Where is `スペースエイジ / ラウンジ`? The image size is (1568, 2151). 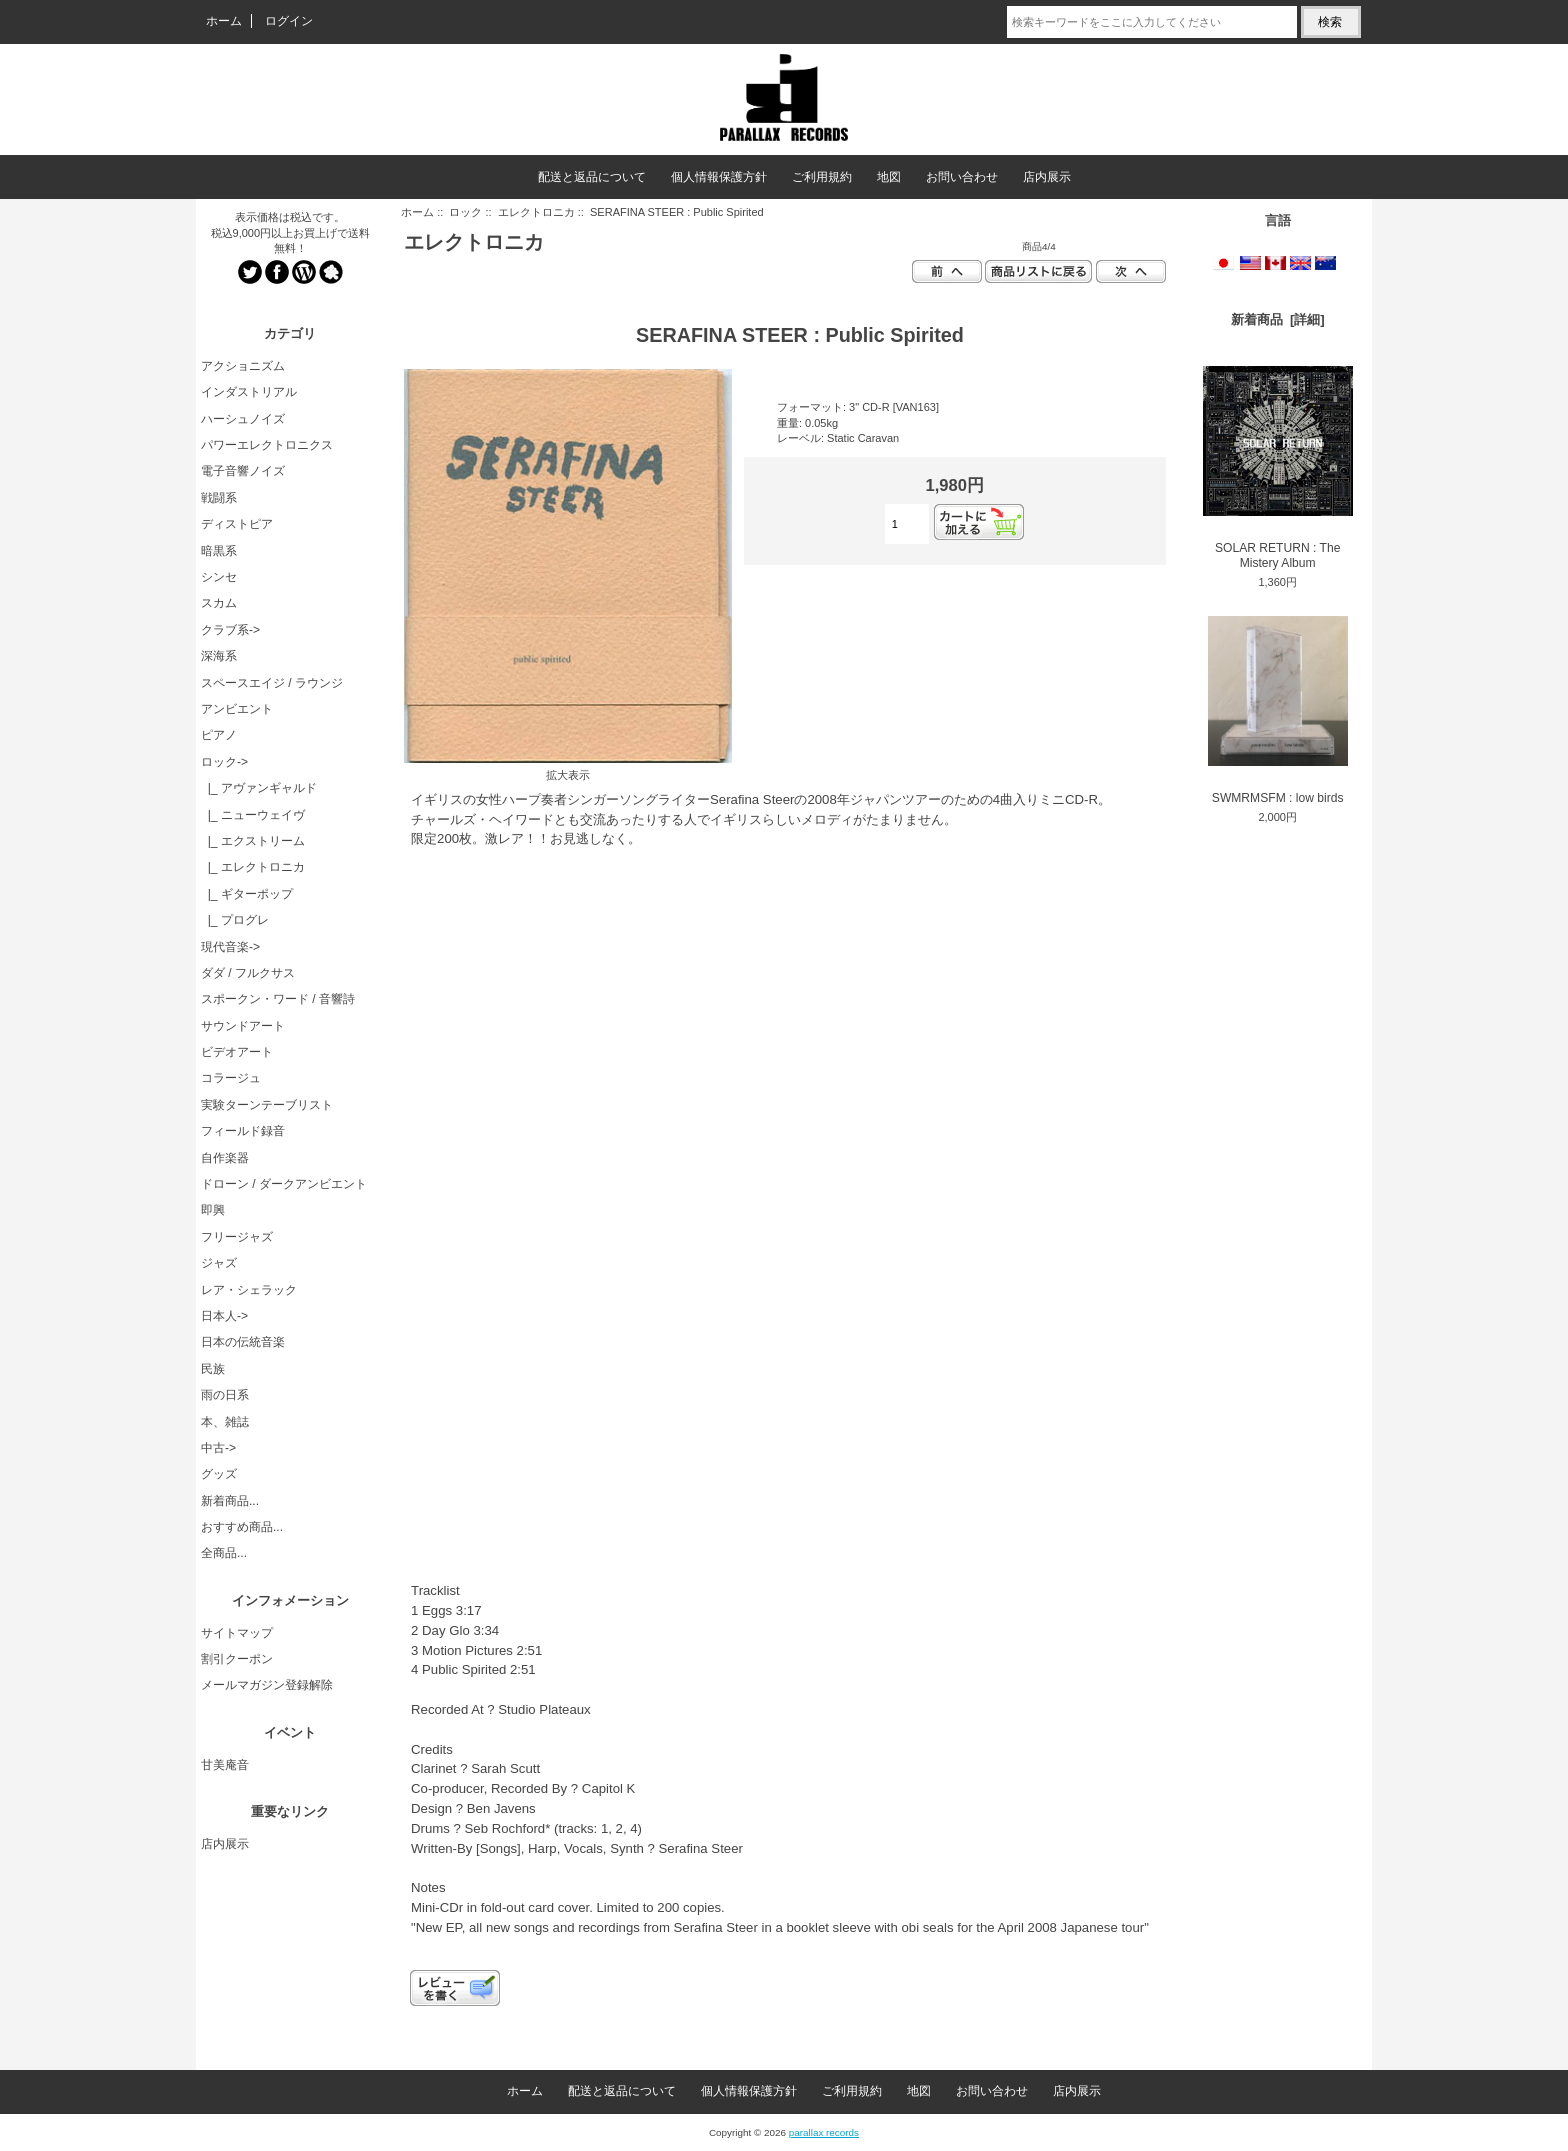 スペースエイジ / ラウンジ is located at coordinates (272, 683).